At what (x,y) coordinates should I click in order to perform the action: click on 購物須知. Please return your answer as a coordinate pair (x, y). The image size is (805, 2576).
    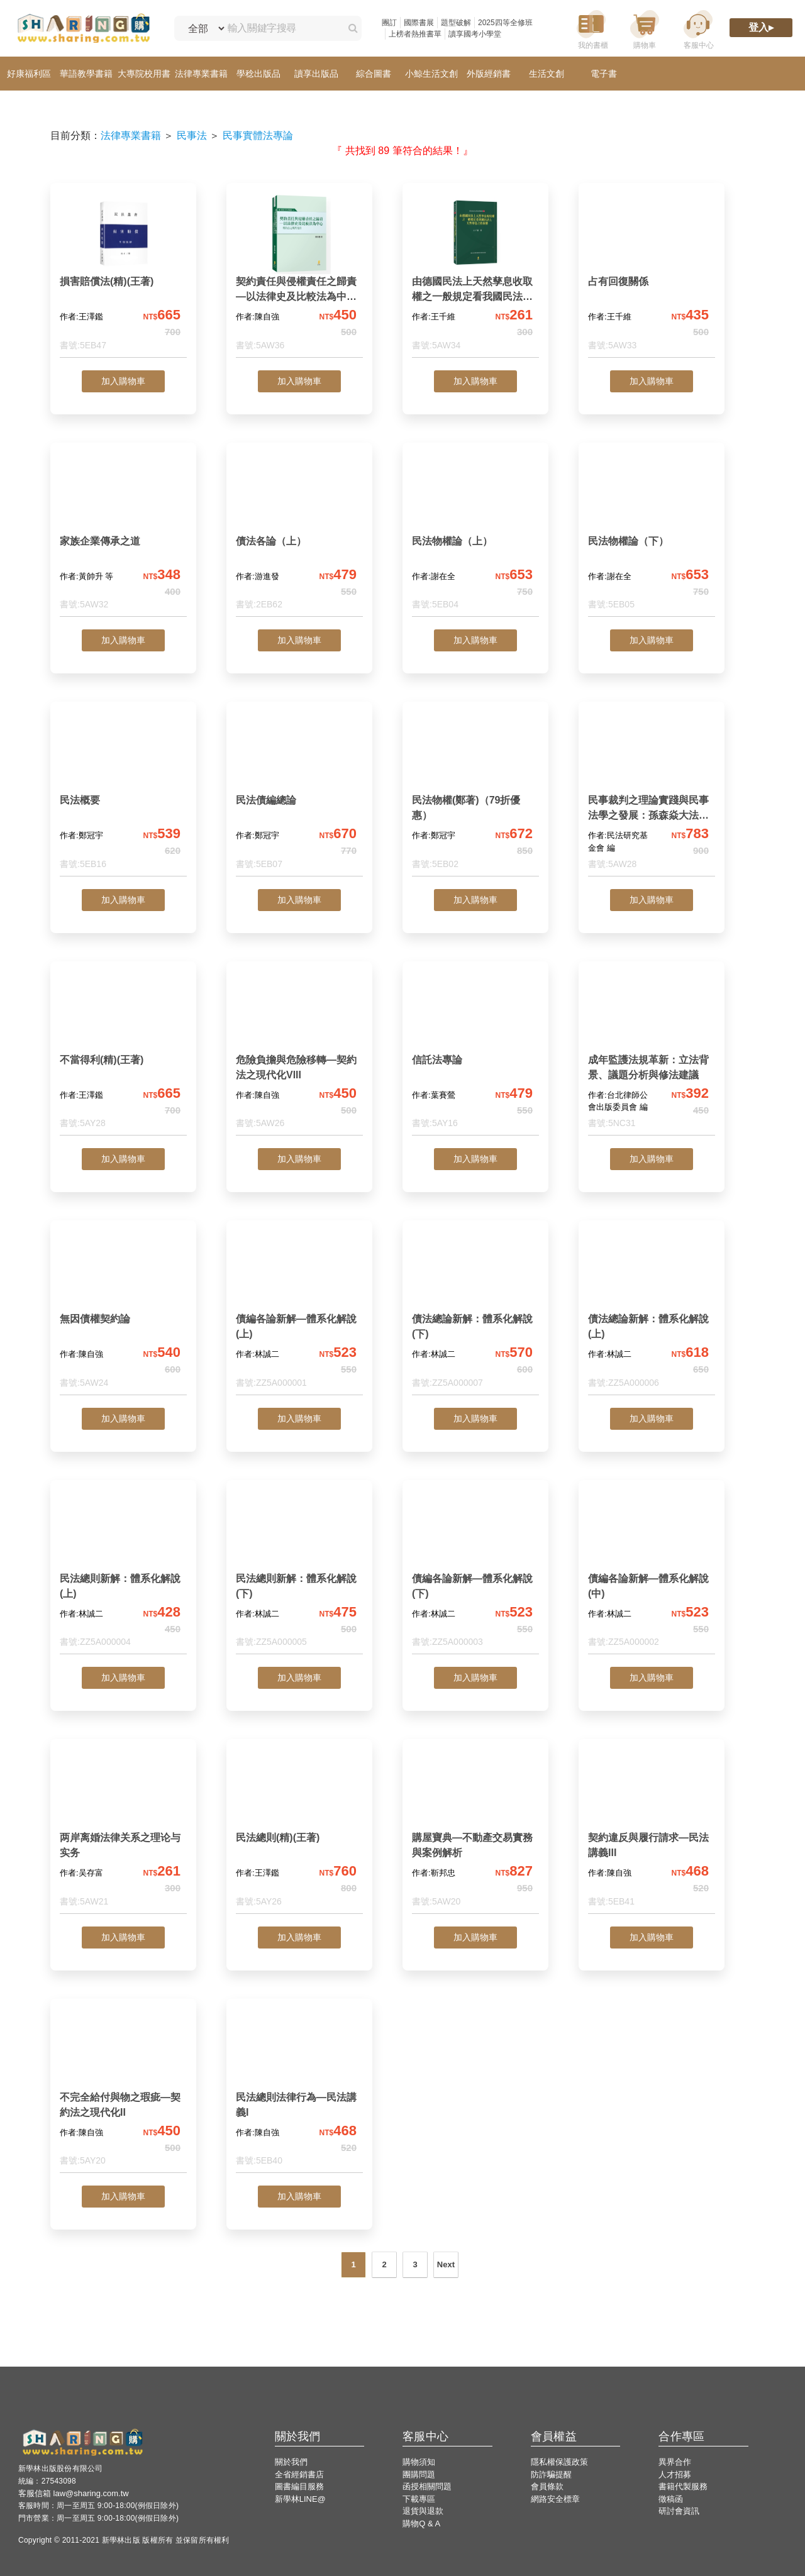
    Looking at the image, I should click on (418, 2462).